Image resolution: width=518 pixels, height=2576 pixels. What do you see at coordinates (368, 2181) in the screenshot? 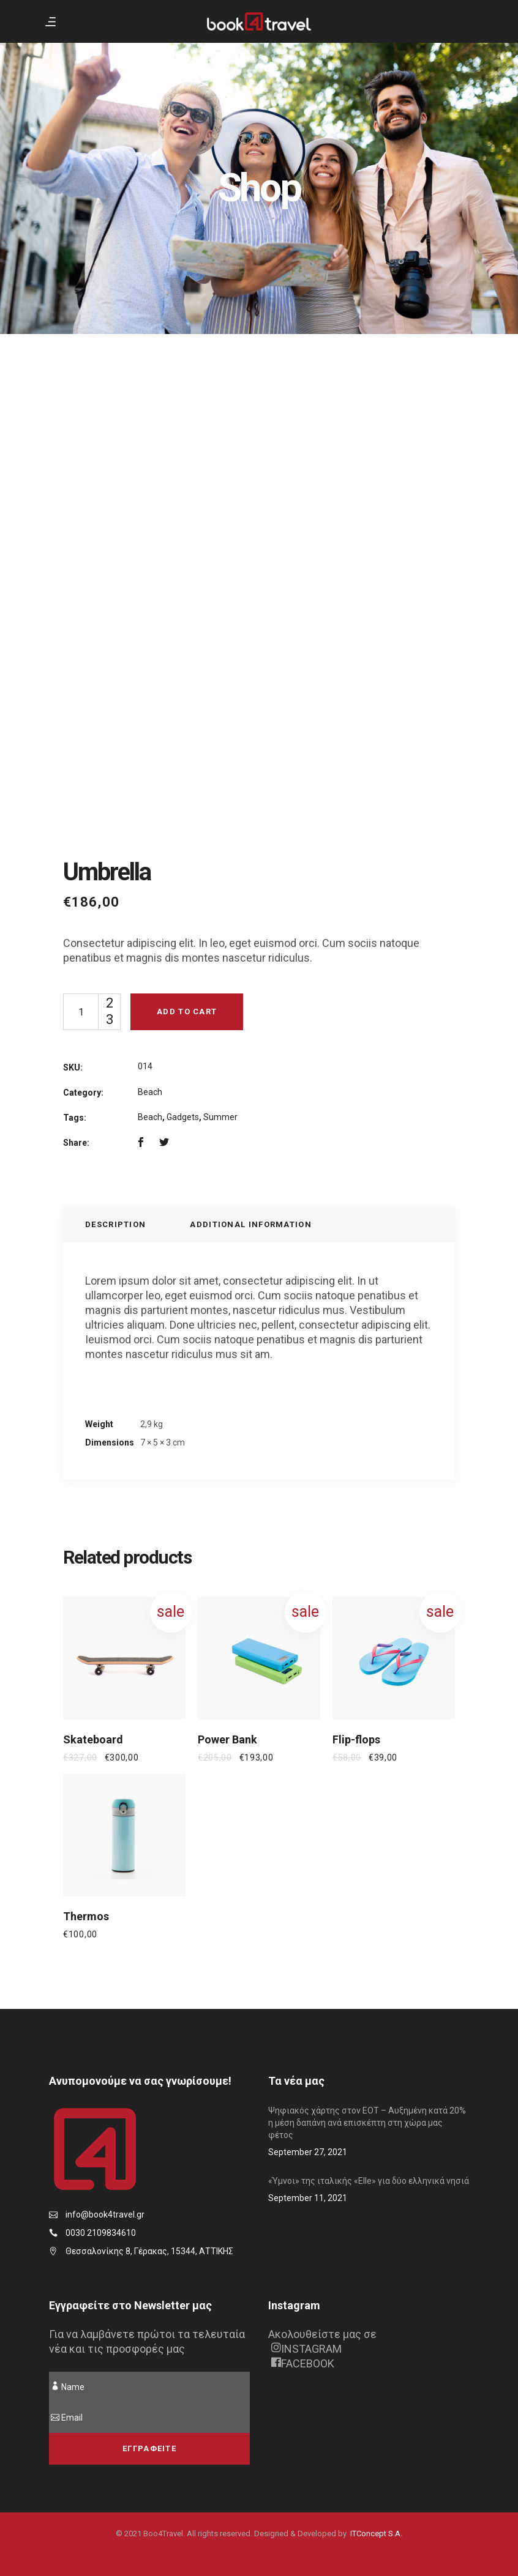
I see `«Ύμνοι» της ιταλικής «Elle» για δύο ελληνικά νησιά` at bounding box center [368, 2181].